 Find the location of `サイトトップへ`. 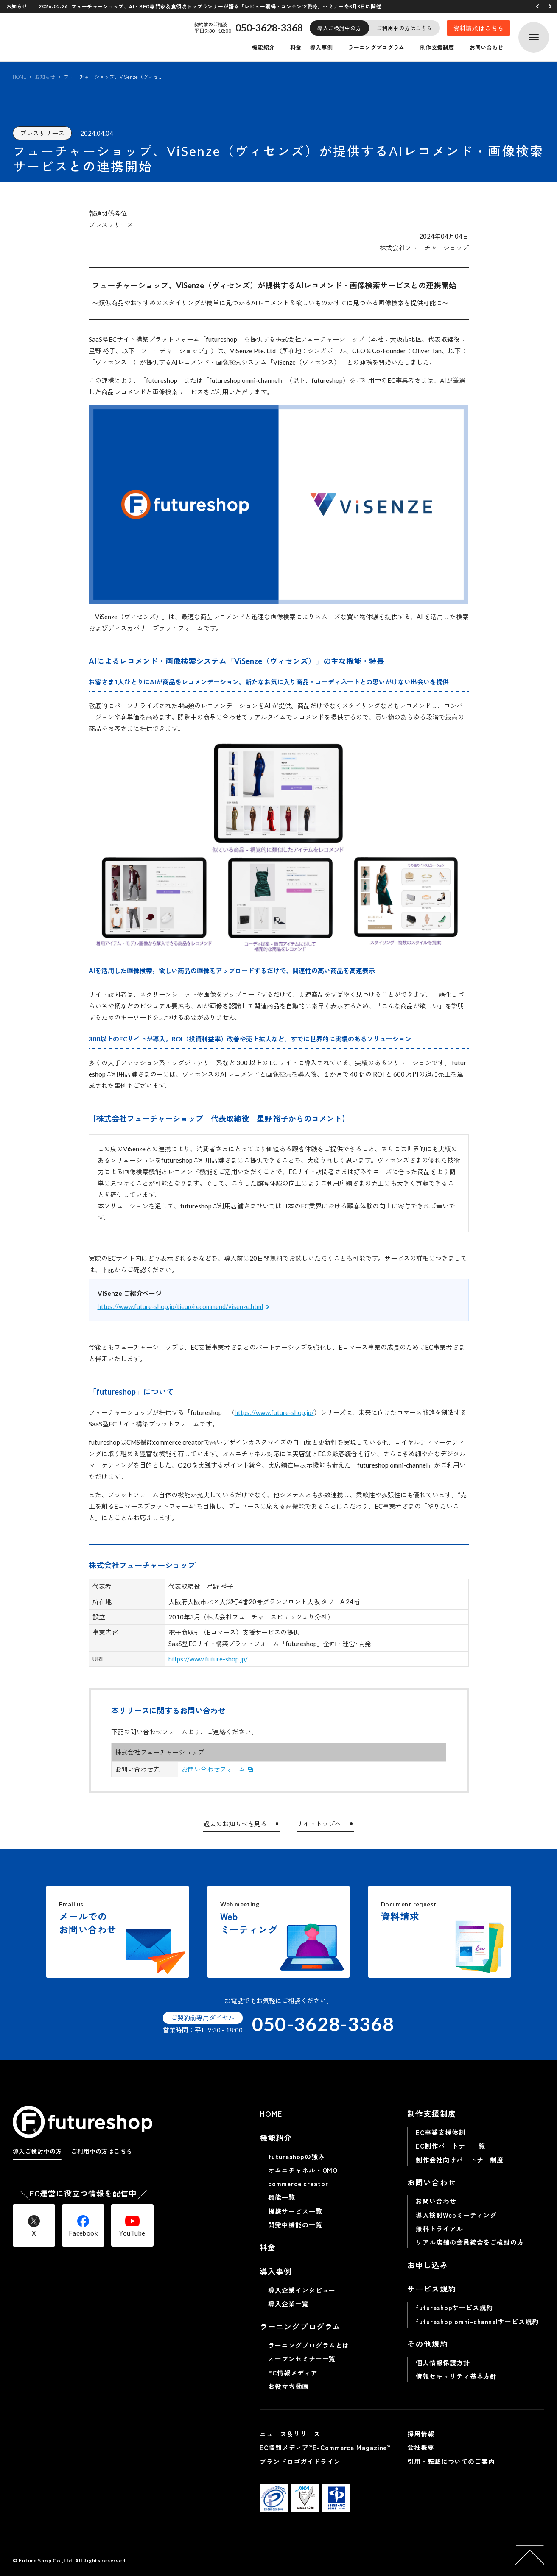

サイトトップへ is located at coordinates (319, 1824).